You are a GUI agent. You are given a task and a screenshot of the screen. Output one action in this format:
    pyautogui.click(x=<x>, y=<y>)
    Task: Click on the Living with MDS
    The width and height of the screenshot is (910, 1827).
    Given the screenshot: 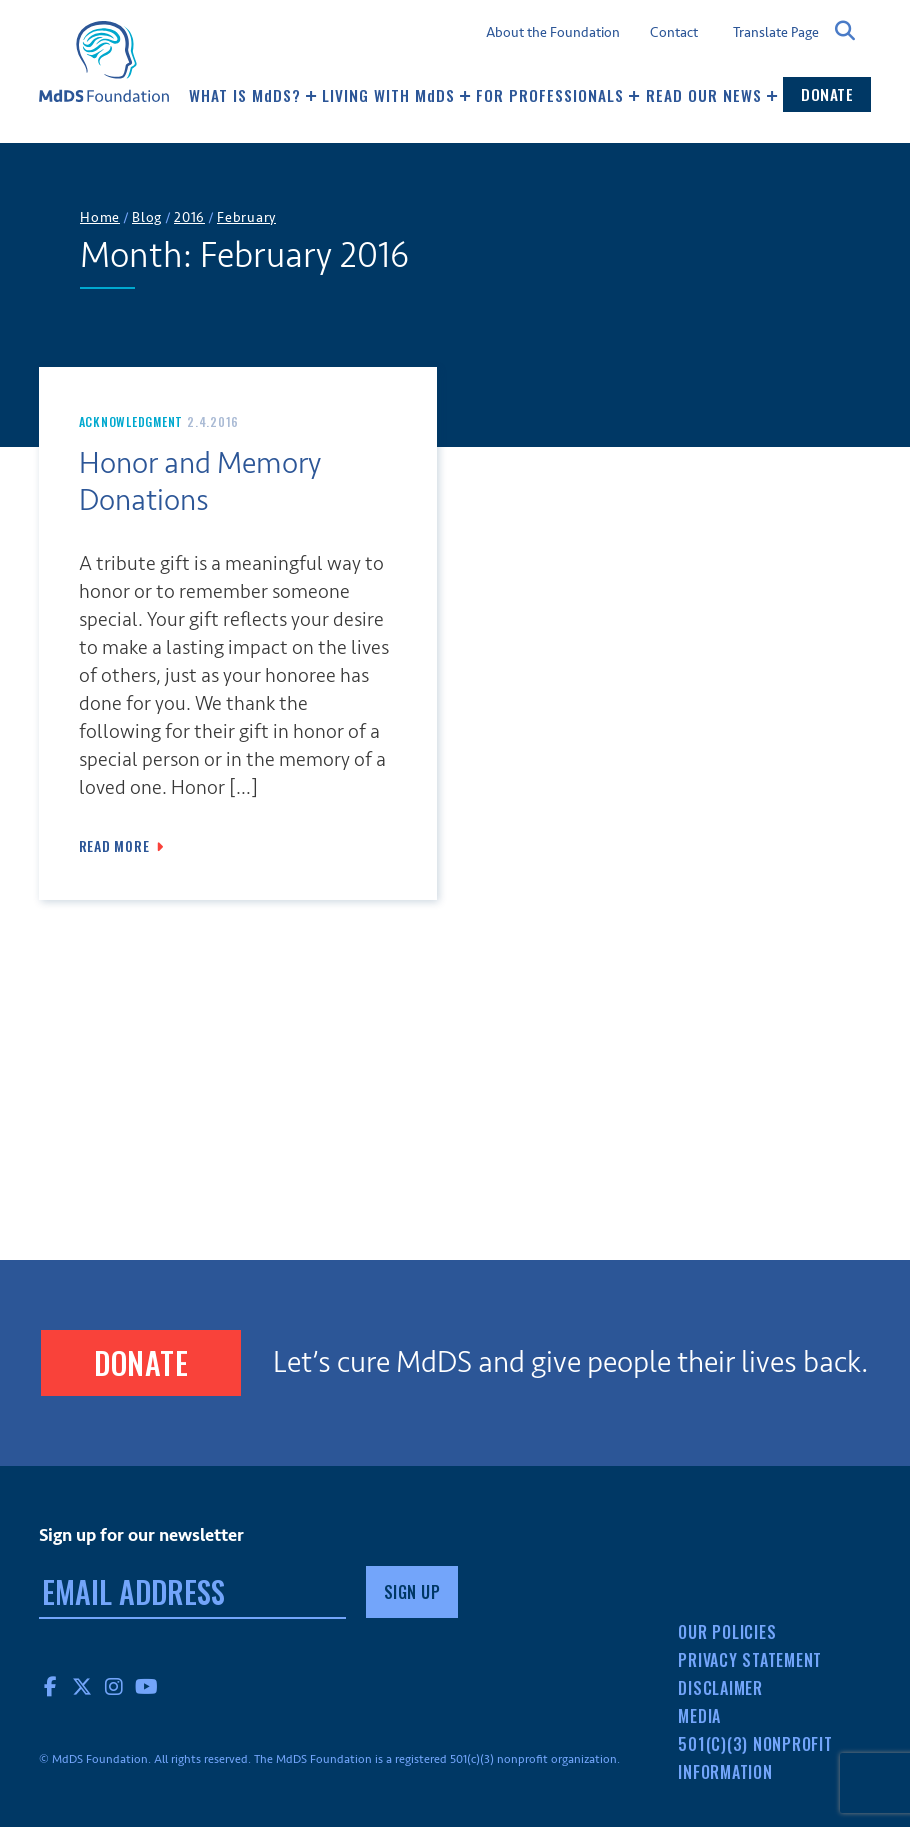 What is the action you would take?
    pyautogui.click(x=396, y=95)
    